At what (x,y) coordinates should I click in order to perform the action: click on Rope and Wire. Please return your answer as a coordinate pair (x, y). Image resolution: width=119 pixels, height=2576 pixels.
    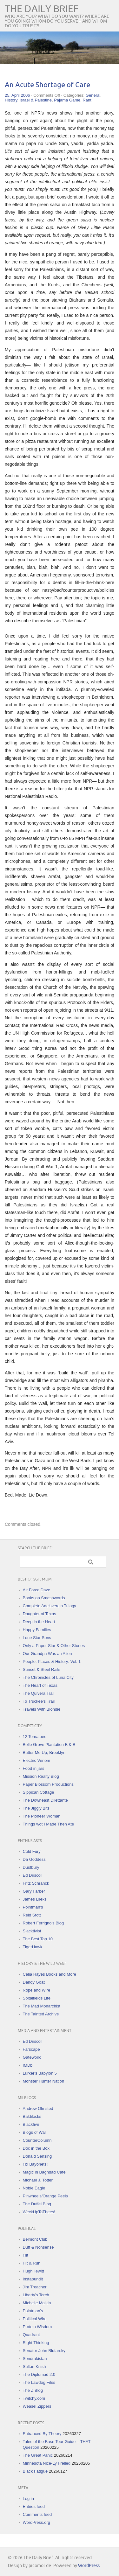
    Looking at the image, I should click on (36, 1990).